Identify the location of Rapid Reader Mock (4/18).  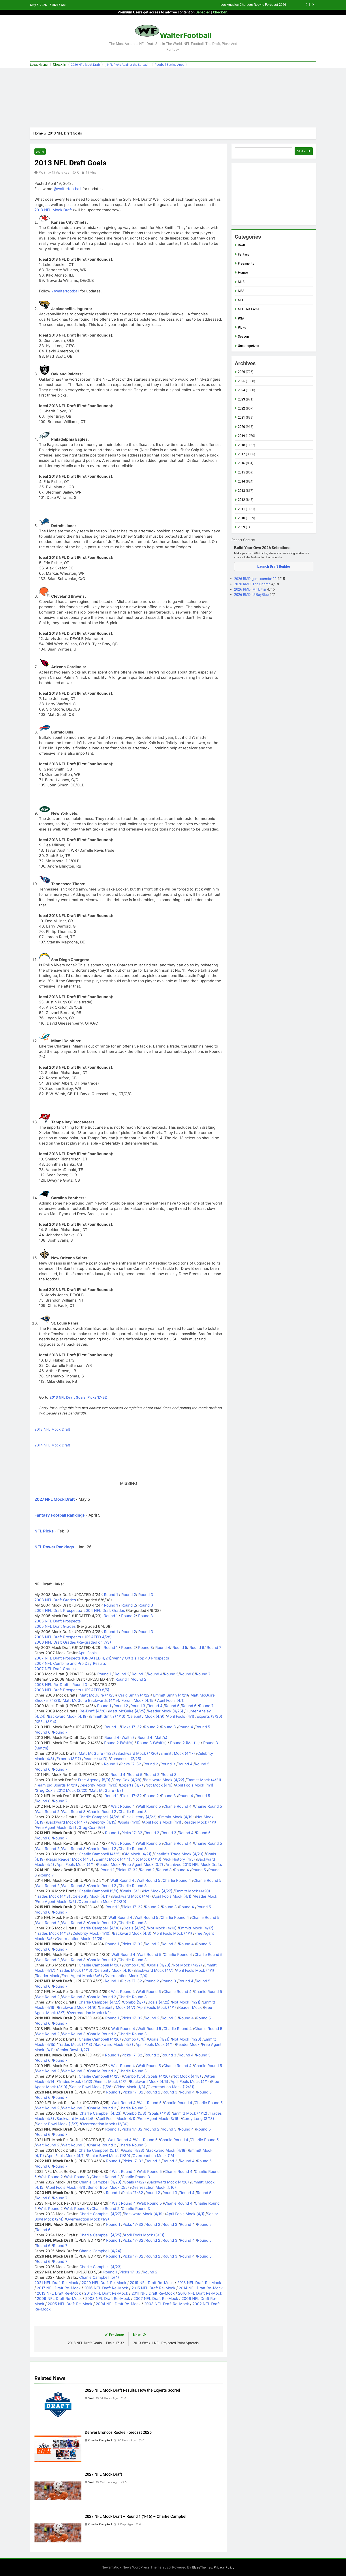
(70, 1859).